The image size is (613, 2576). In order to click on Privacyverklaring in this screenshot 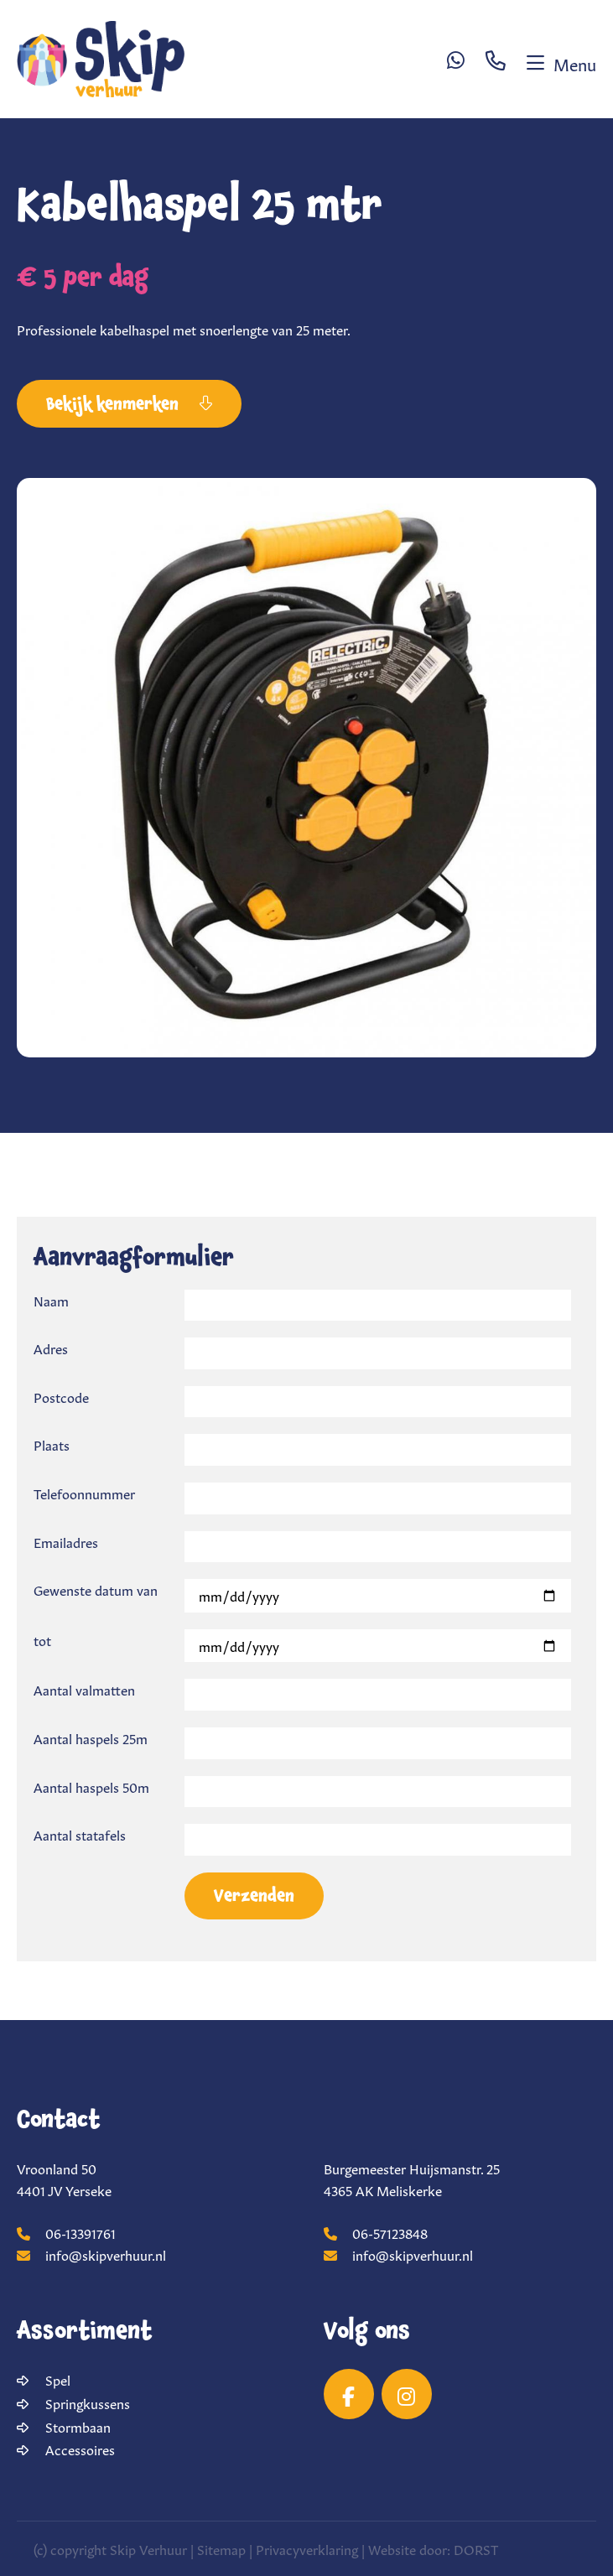, I will do `click(307, 2548)`.